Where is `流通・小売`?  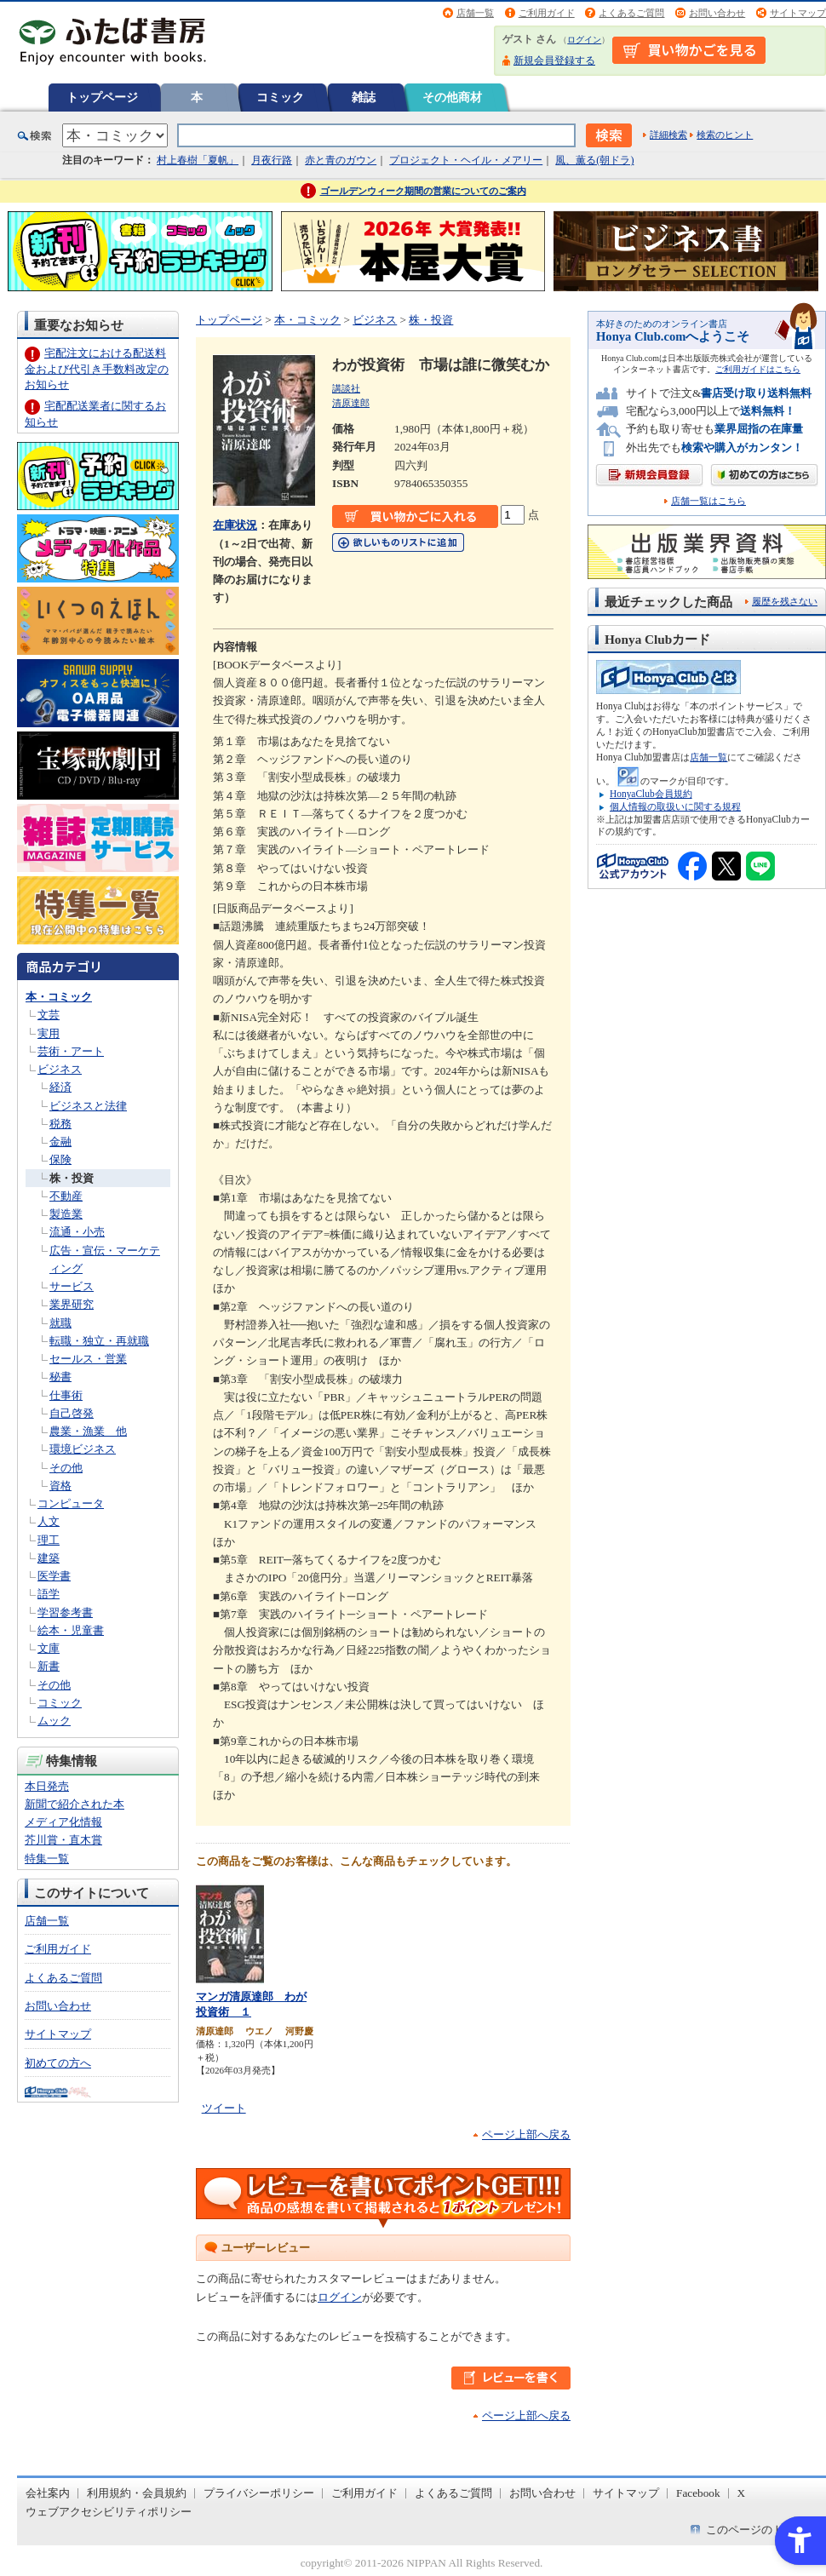
流通・小売 is located at coordinates (77, 1231).